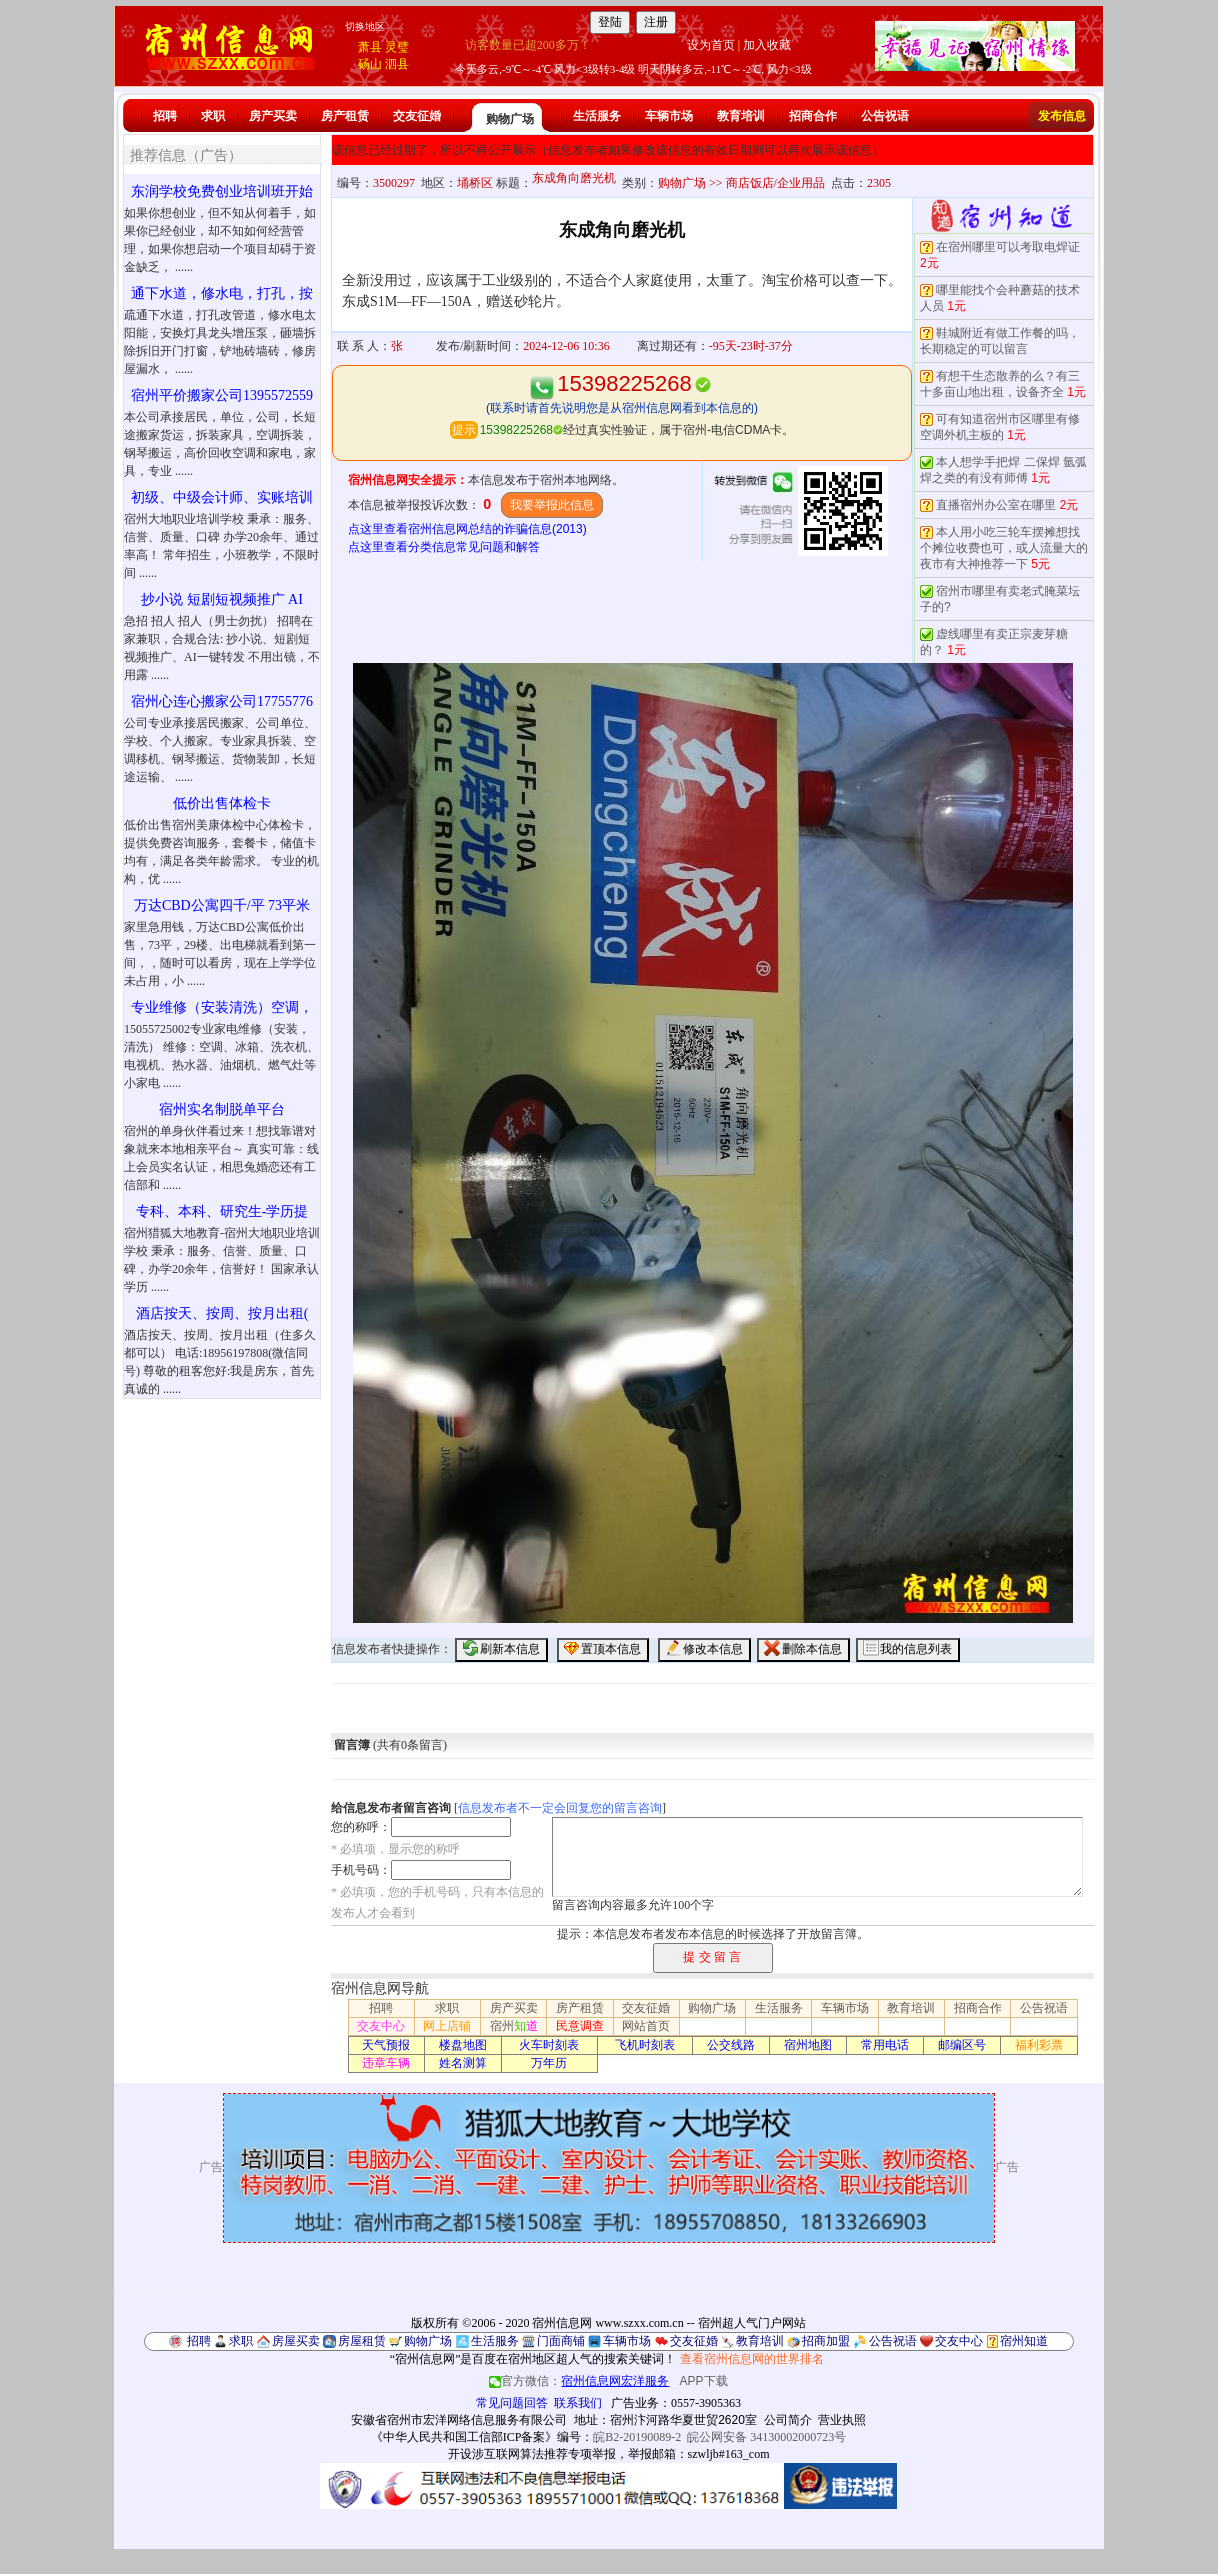  I want to click on 生活服务, so click(597, 116).